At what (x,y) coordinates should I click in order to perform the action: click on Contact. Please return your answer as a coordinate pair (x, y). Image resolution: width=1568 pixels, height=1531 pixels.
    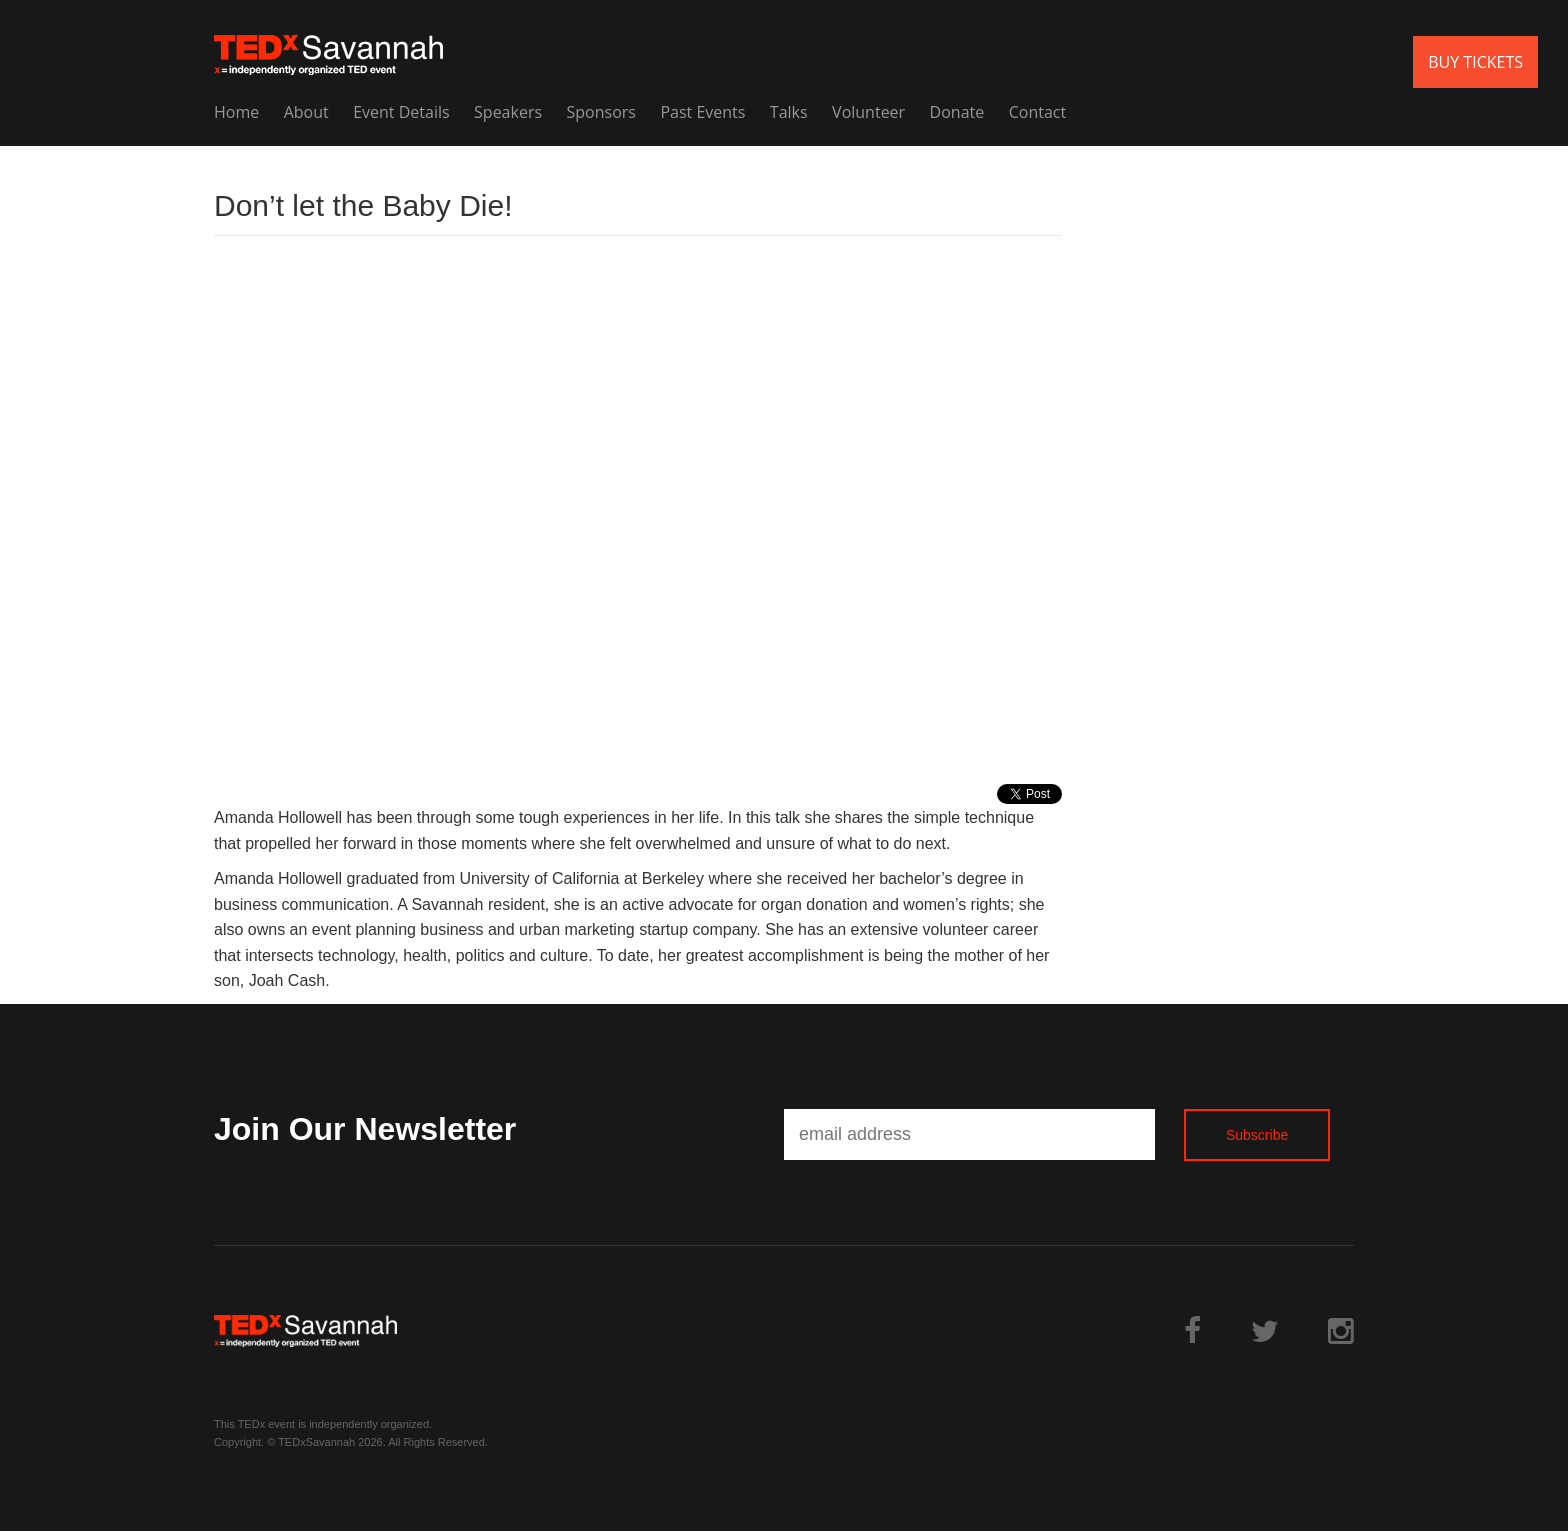
    Looking at the image, I should click on (1037, 112).